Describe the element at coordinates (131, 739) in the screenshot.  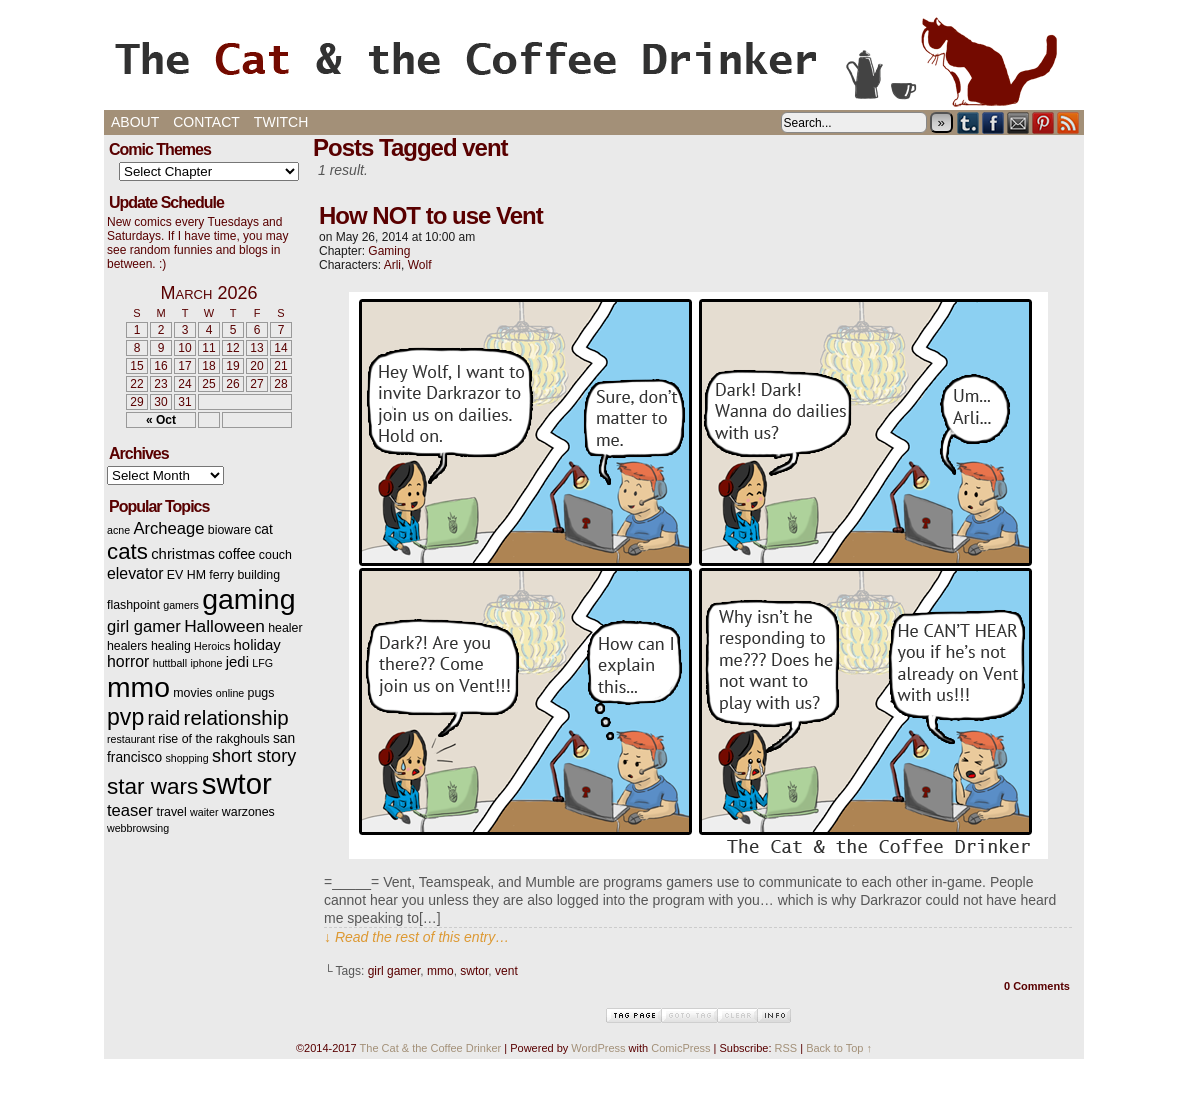
I see `restaurant [restaurant (2 items)]` at that location.